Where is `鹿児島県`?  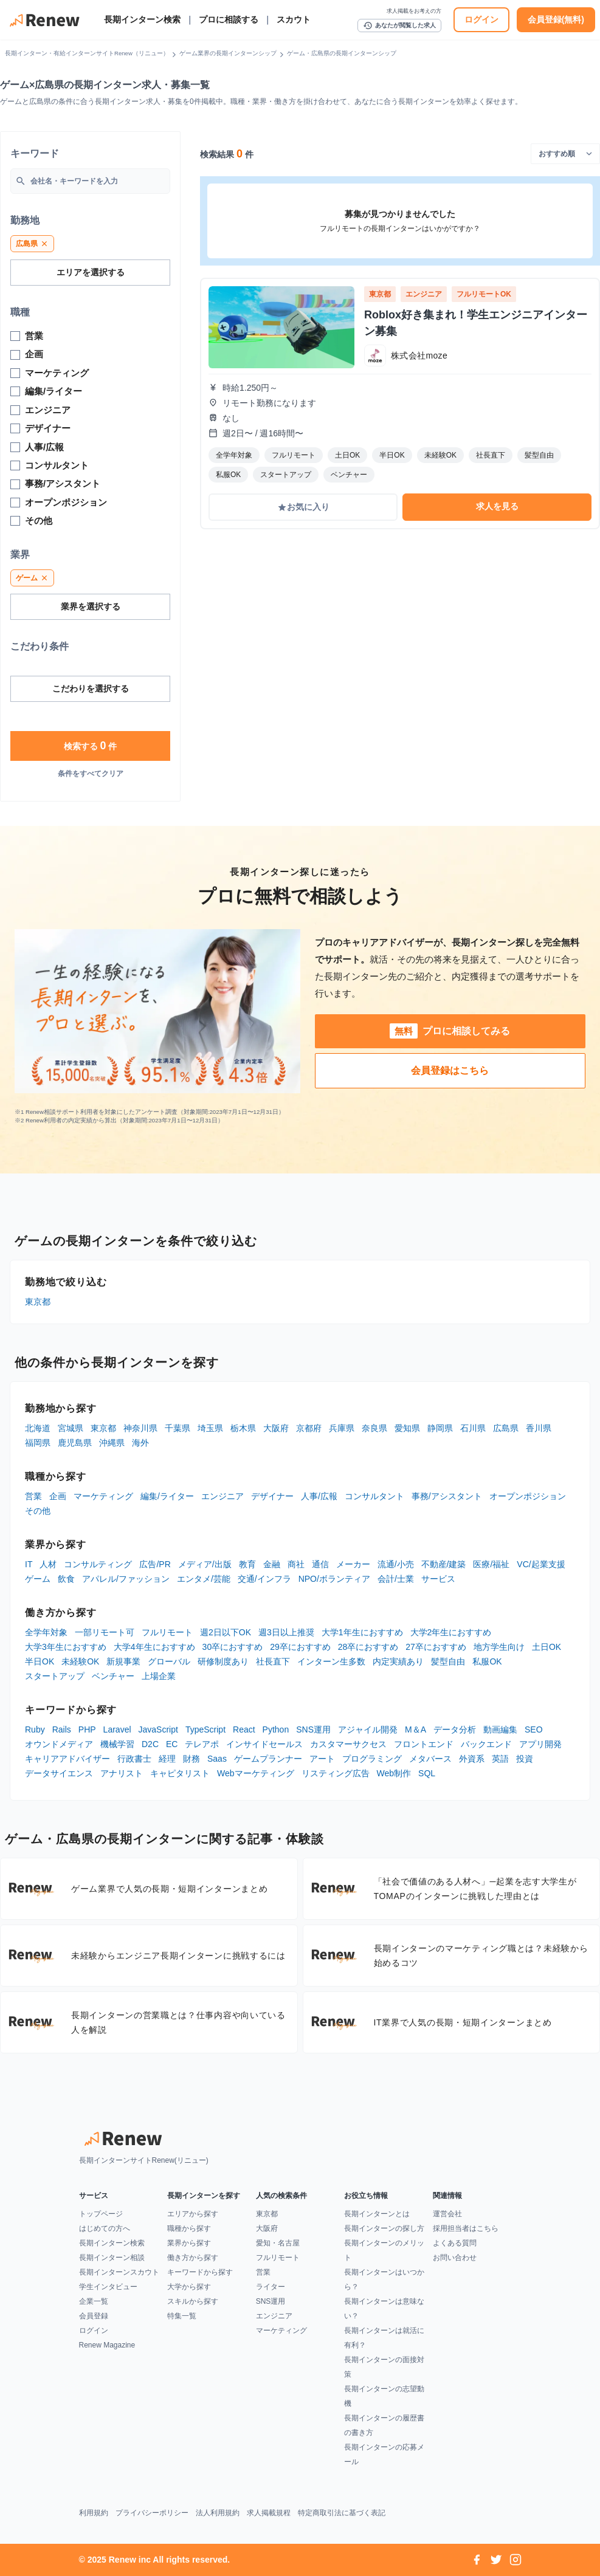
鹿児島県 is located at coordinates (75, 1443).